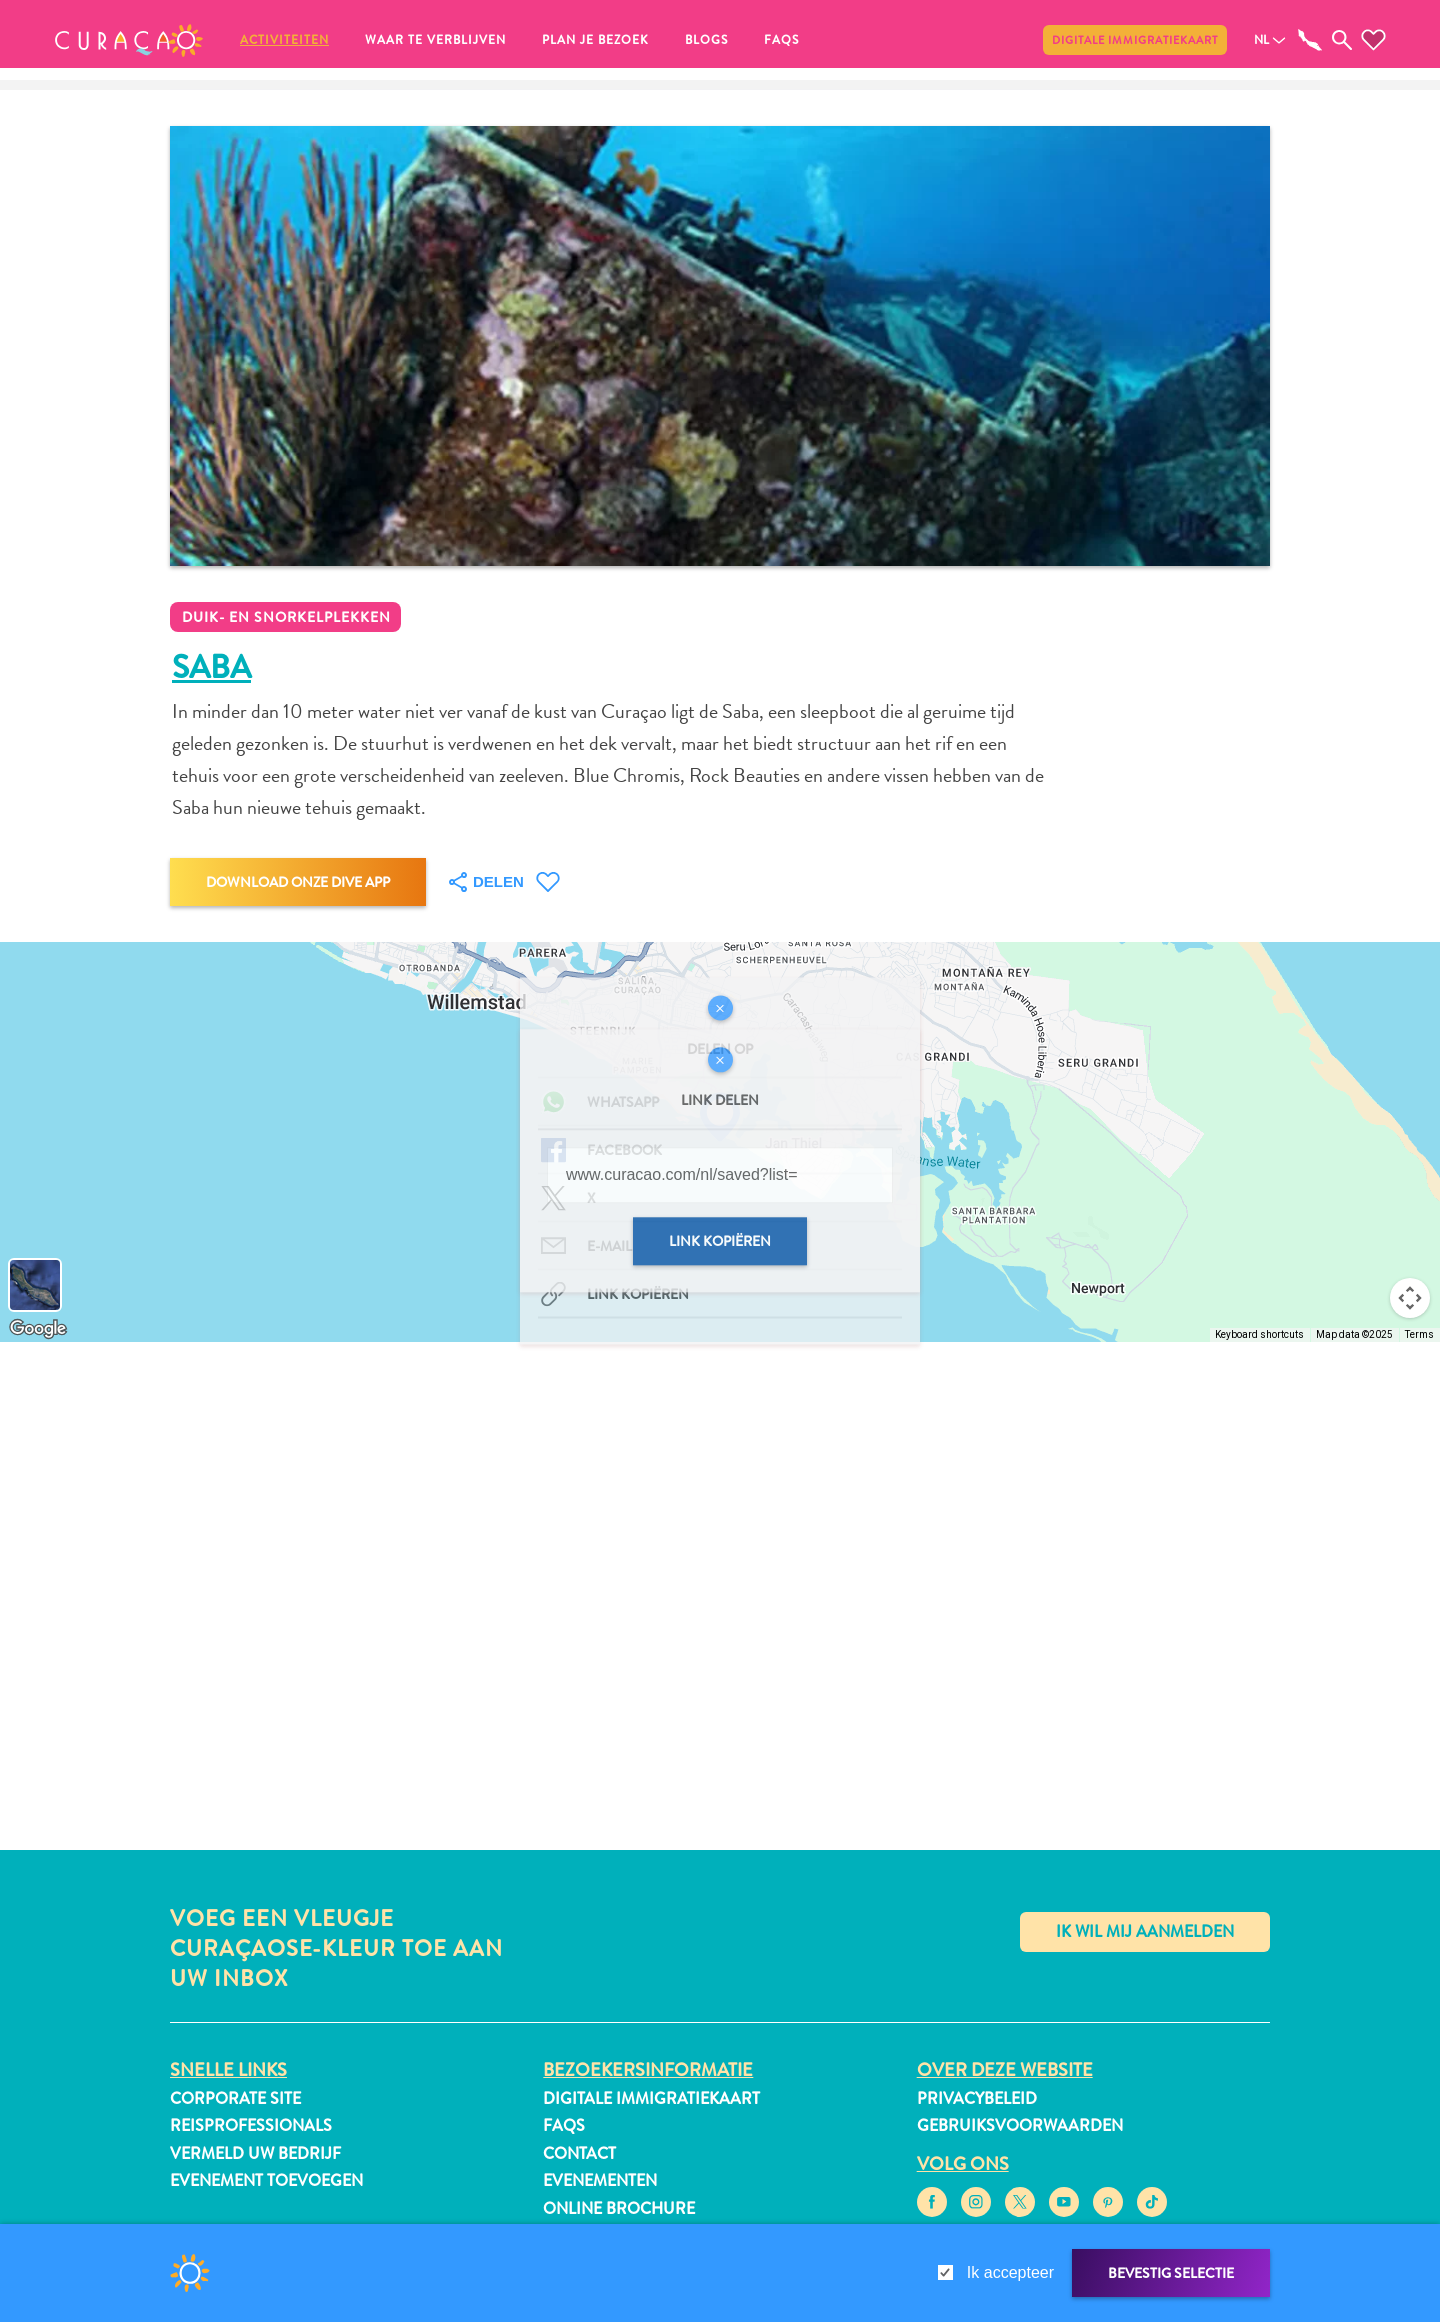 This screenshot has width=1440, height=2322. What do you see at coordinates (706, 40) in the screenshot?
I see `Blogs` at bounding box center [706, 40].